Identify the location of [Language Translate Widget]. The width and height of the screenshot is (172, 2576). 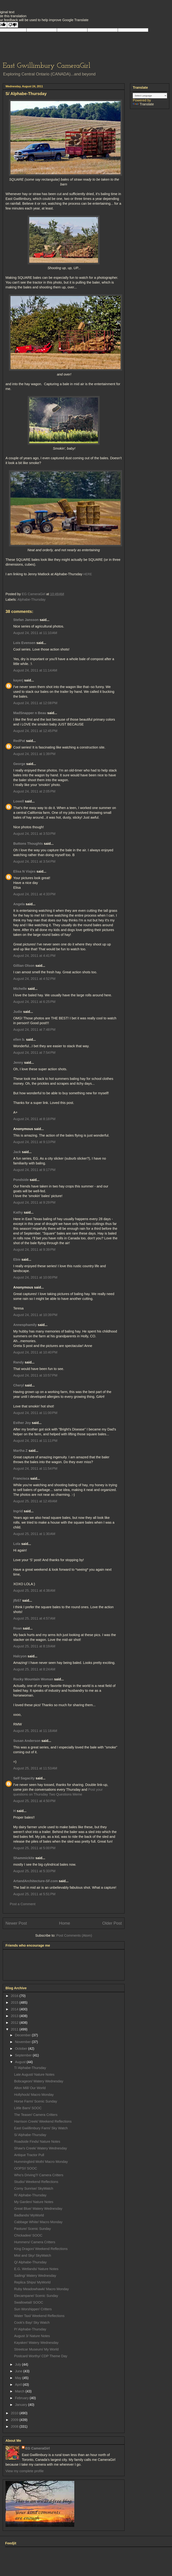
(150, 95).